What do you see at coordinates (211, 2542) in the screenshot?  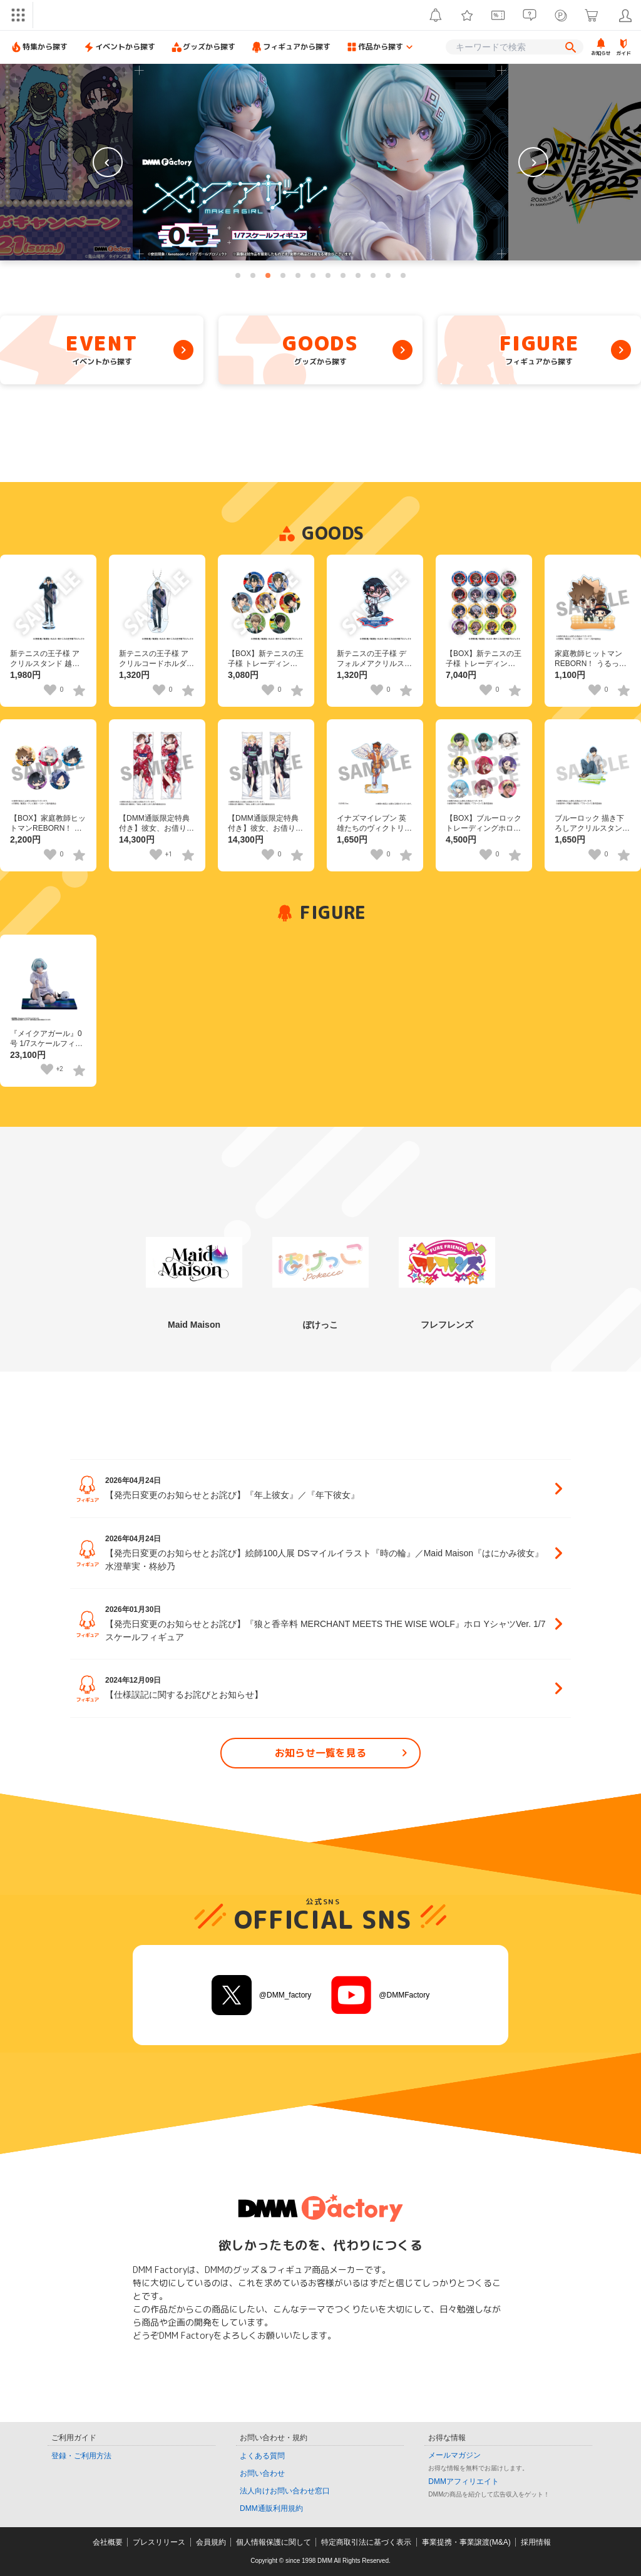 I see `会員規約` at bounding box center [211, 2542].